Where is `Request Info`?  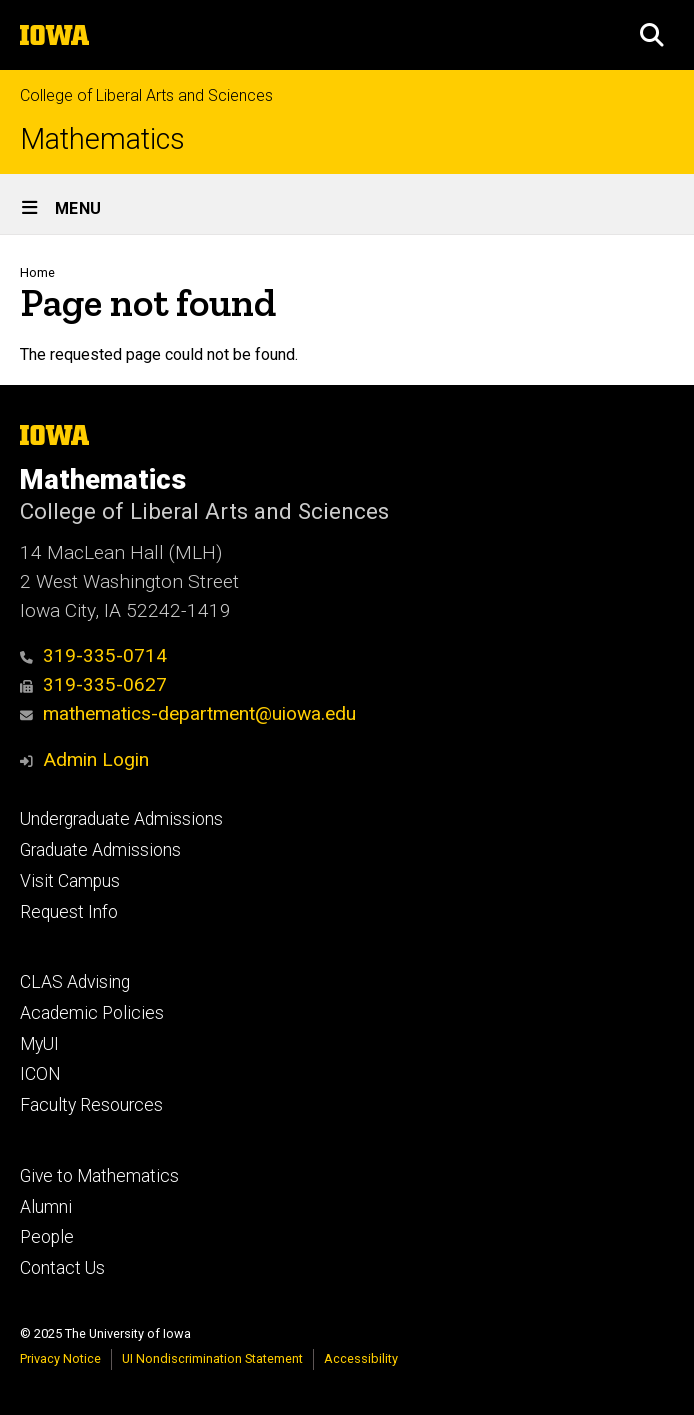 Request Info is located at coordinates (69, 912).